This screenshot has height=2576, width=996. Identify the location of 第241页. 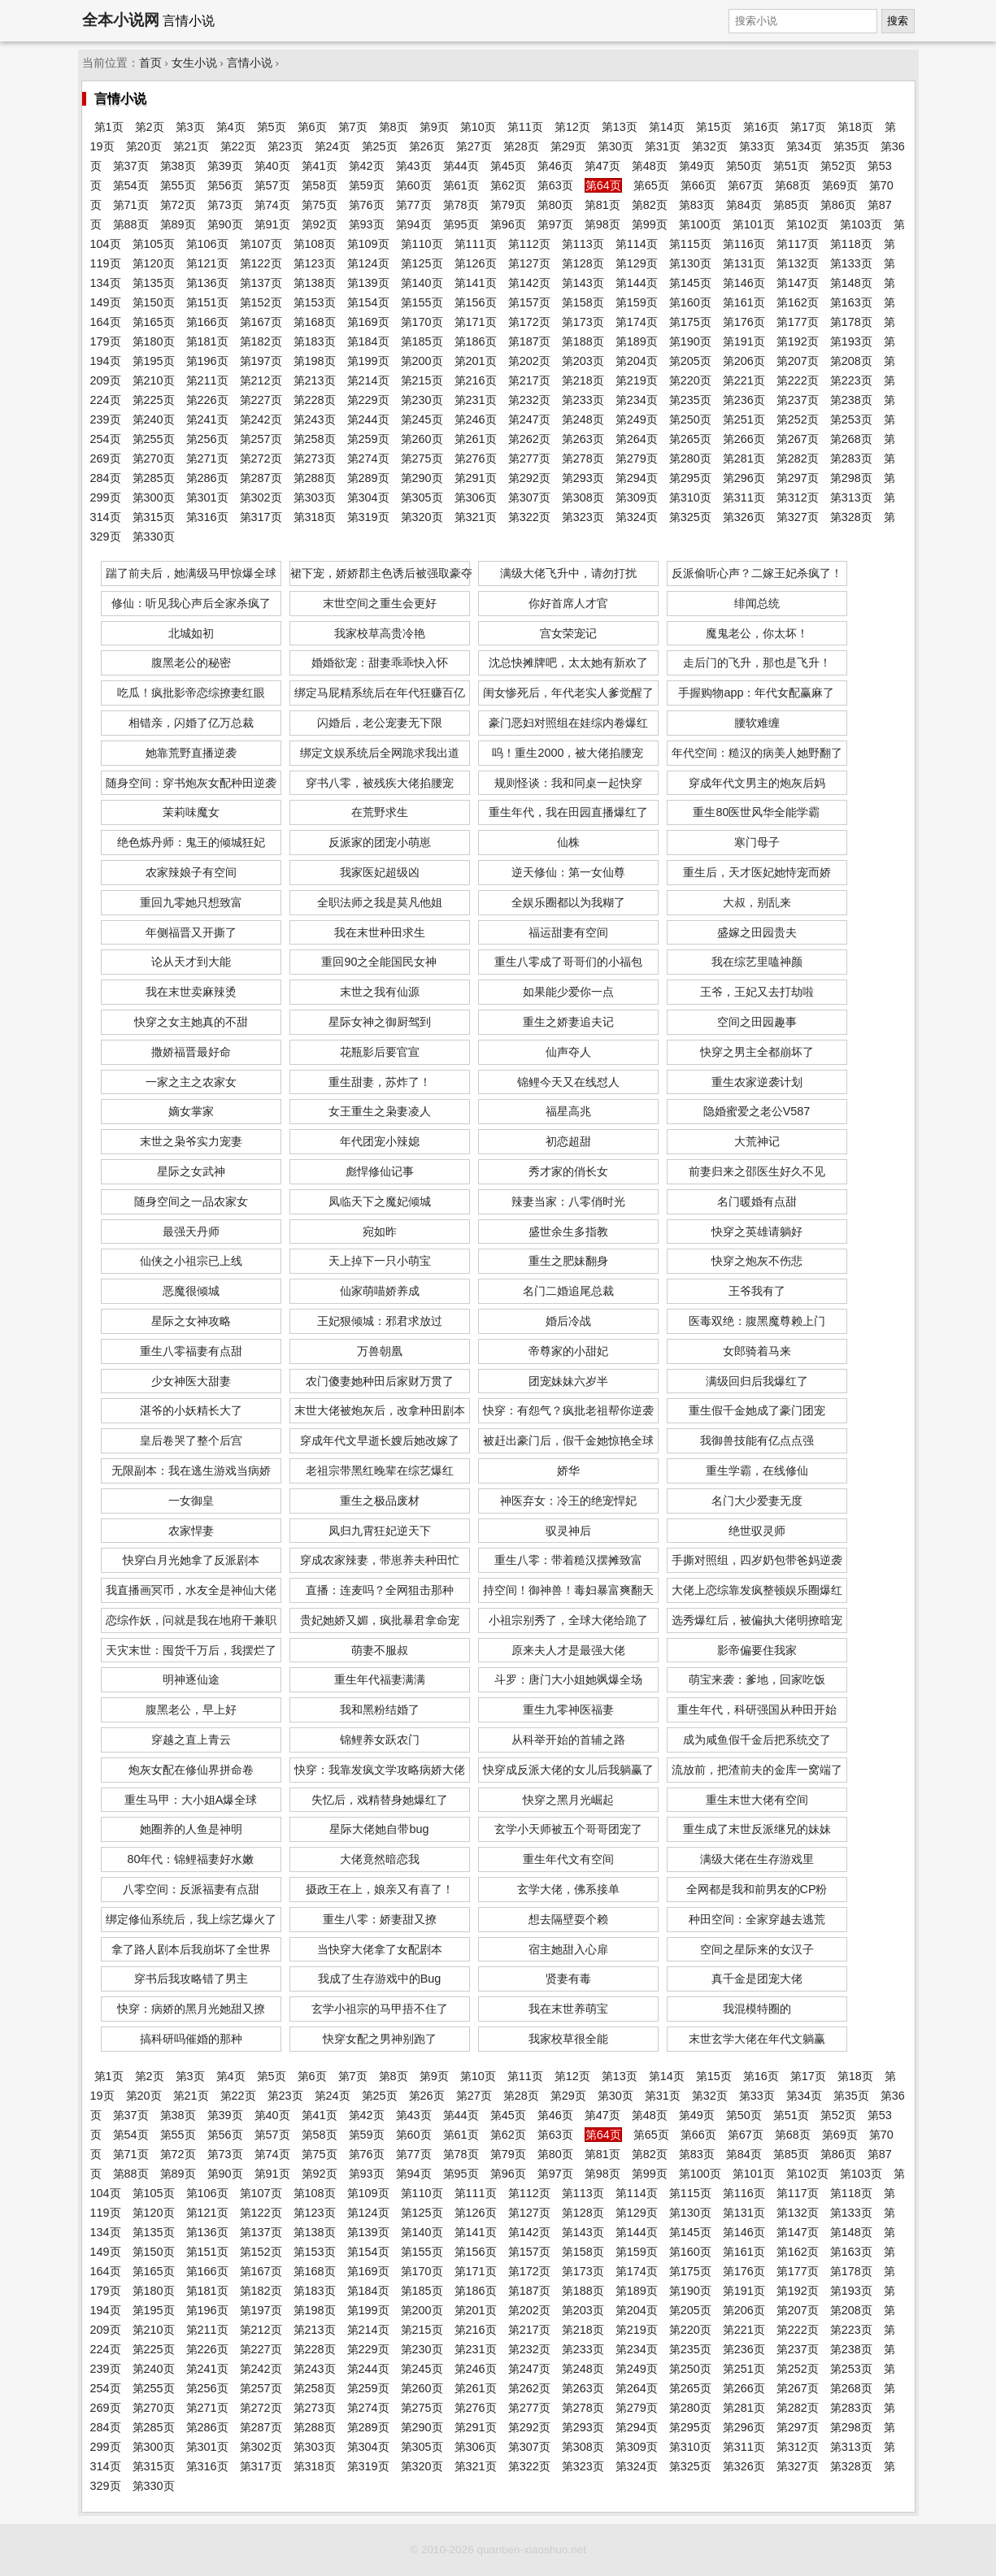
(207, 419).